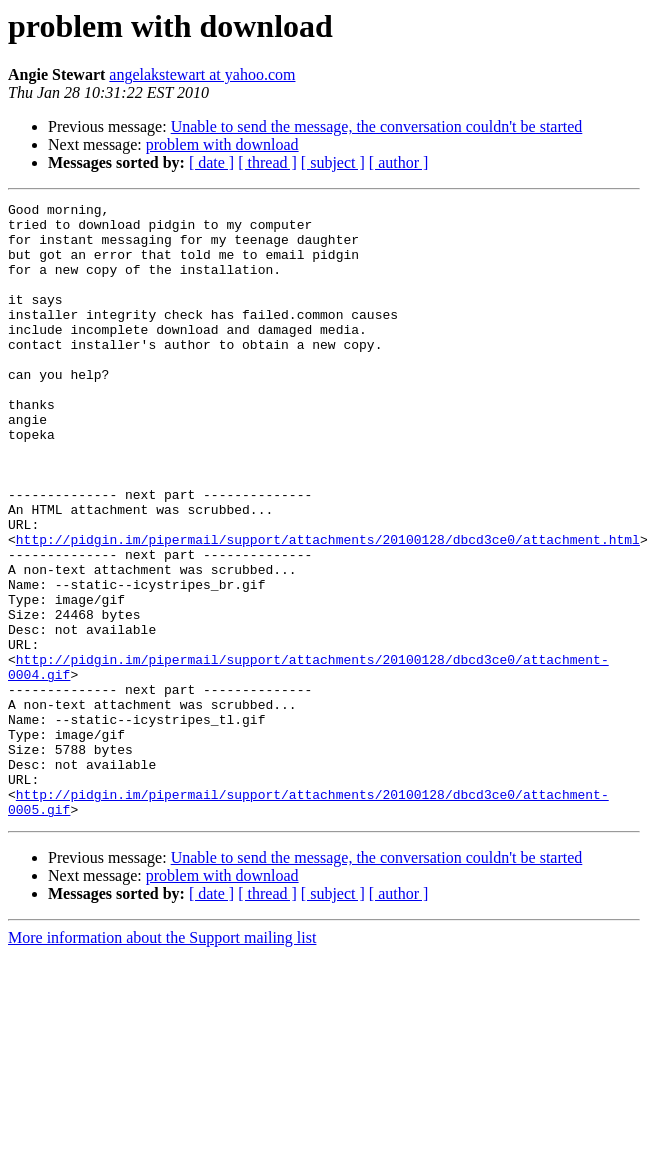 This screenshot has width=648, height=1150. What do you see at coordinates (377, 126) in the screenshot?
I see `Unable to send the message, the conversation couldn't be started` at bounding box center [377, 126].